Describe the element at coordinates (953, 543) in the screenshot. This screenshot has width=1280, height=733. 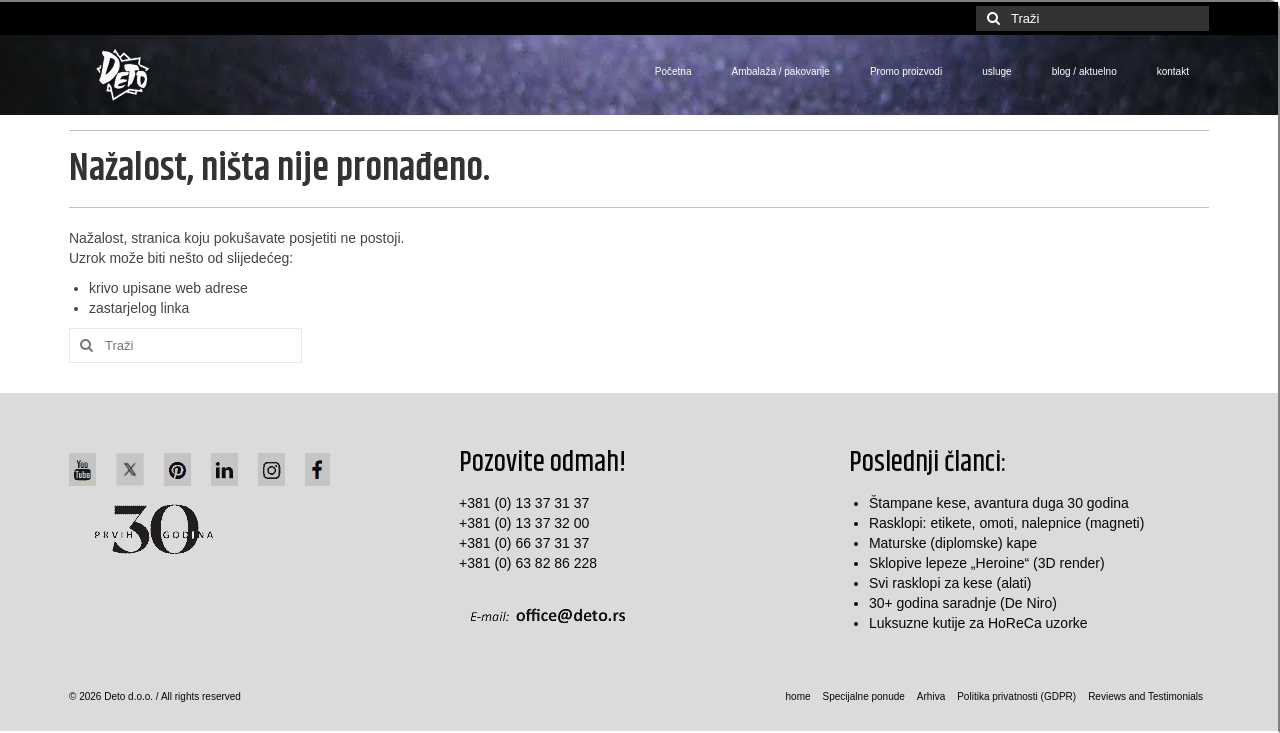
I see `Maturske (diplomske) kape` at that location.